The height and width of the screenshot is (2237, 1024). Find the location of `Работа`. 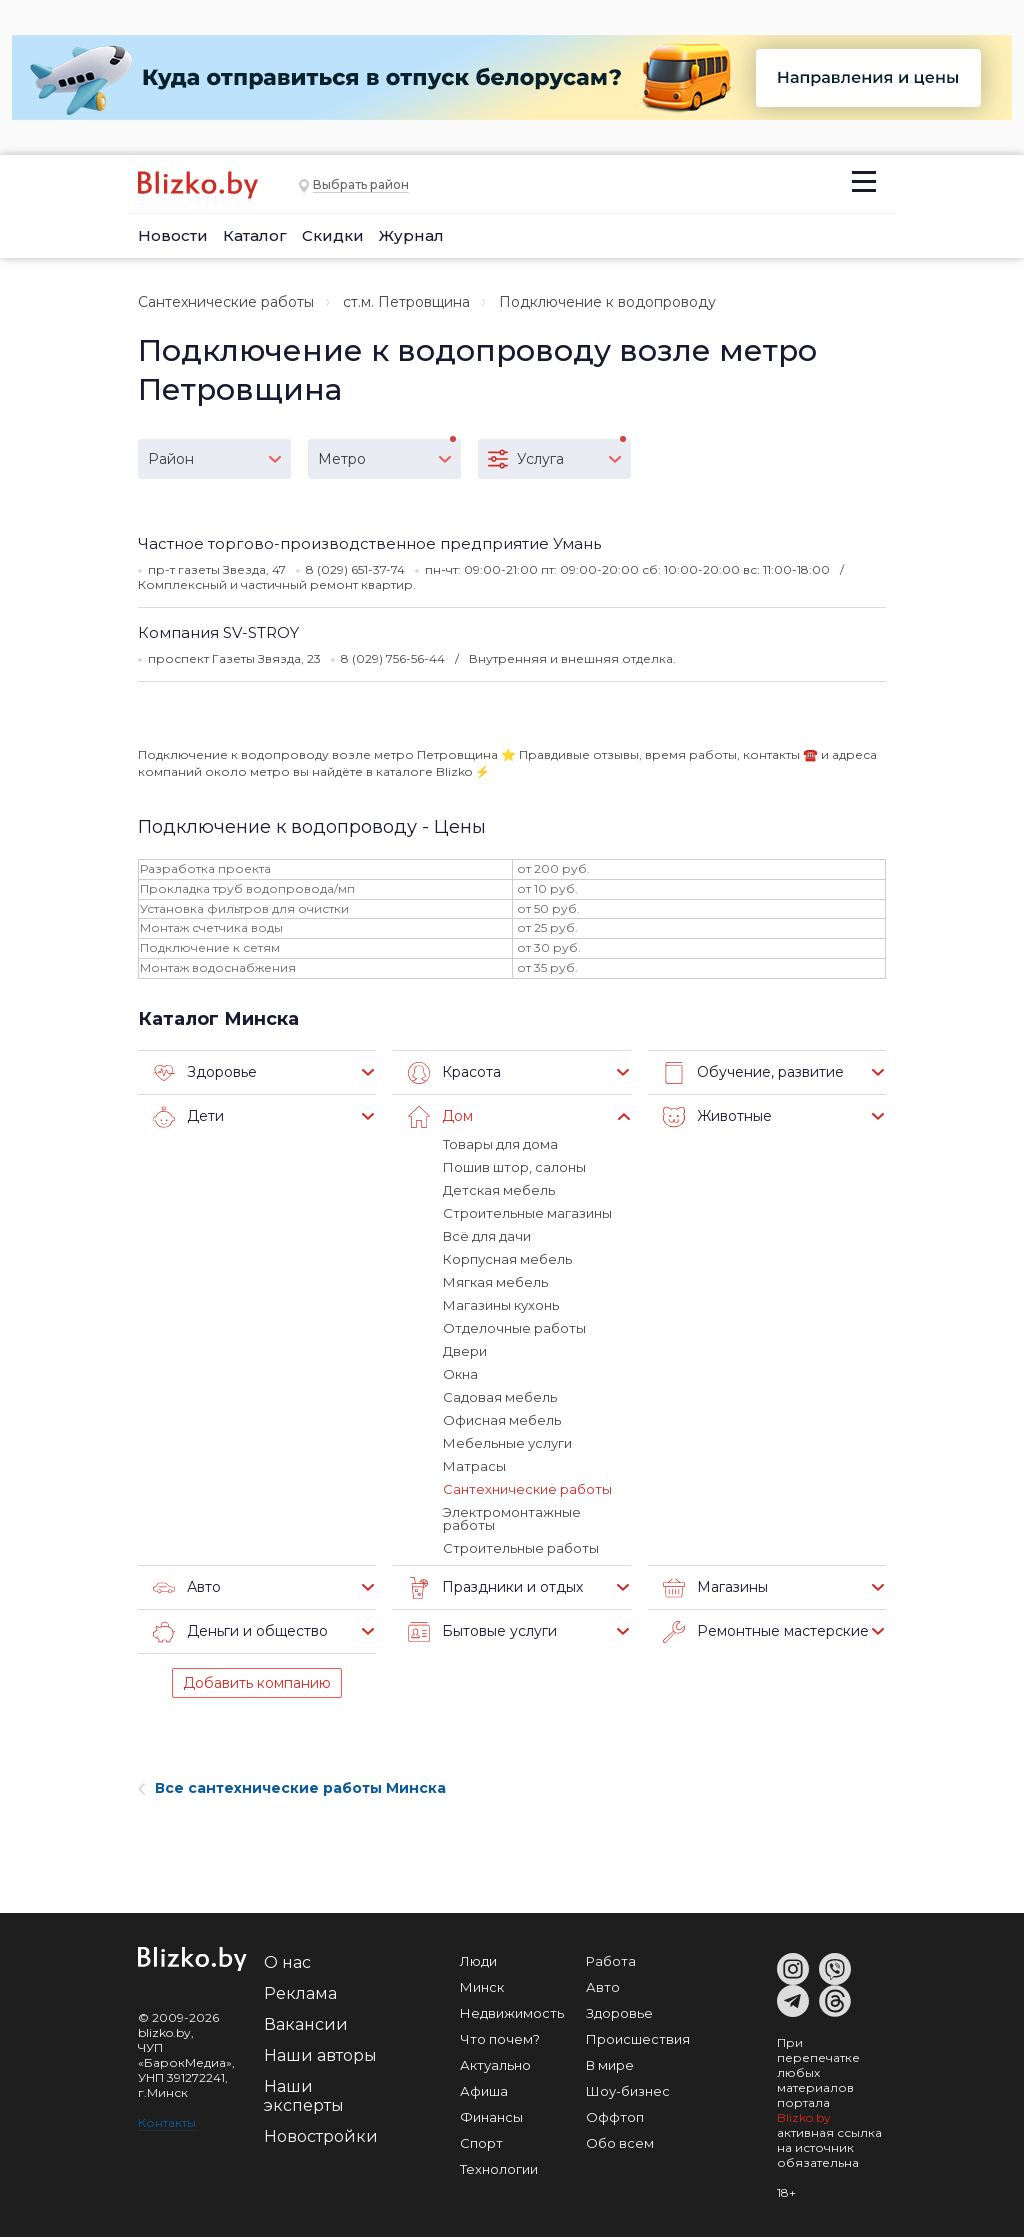

Работа is located at coordinates (611, 1961).